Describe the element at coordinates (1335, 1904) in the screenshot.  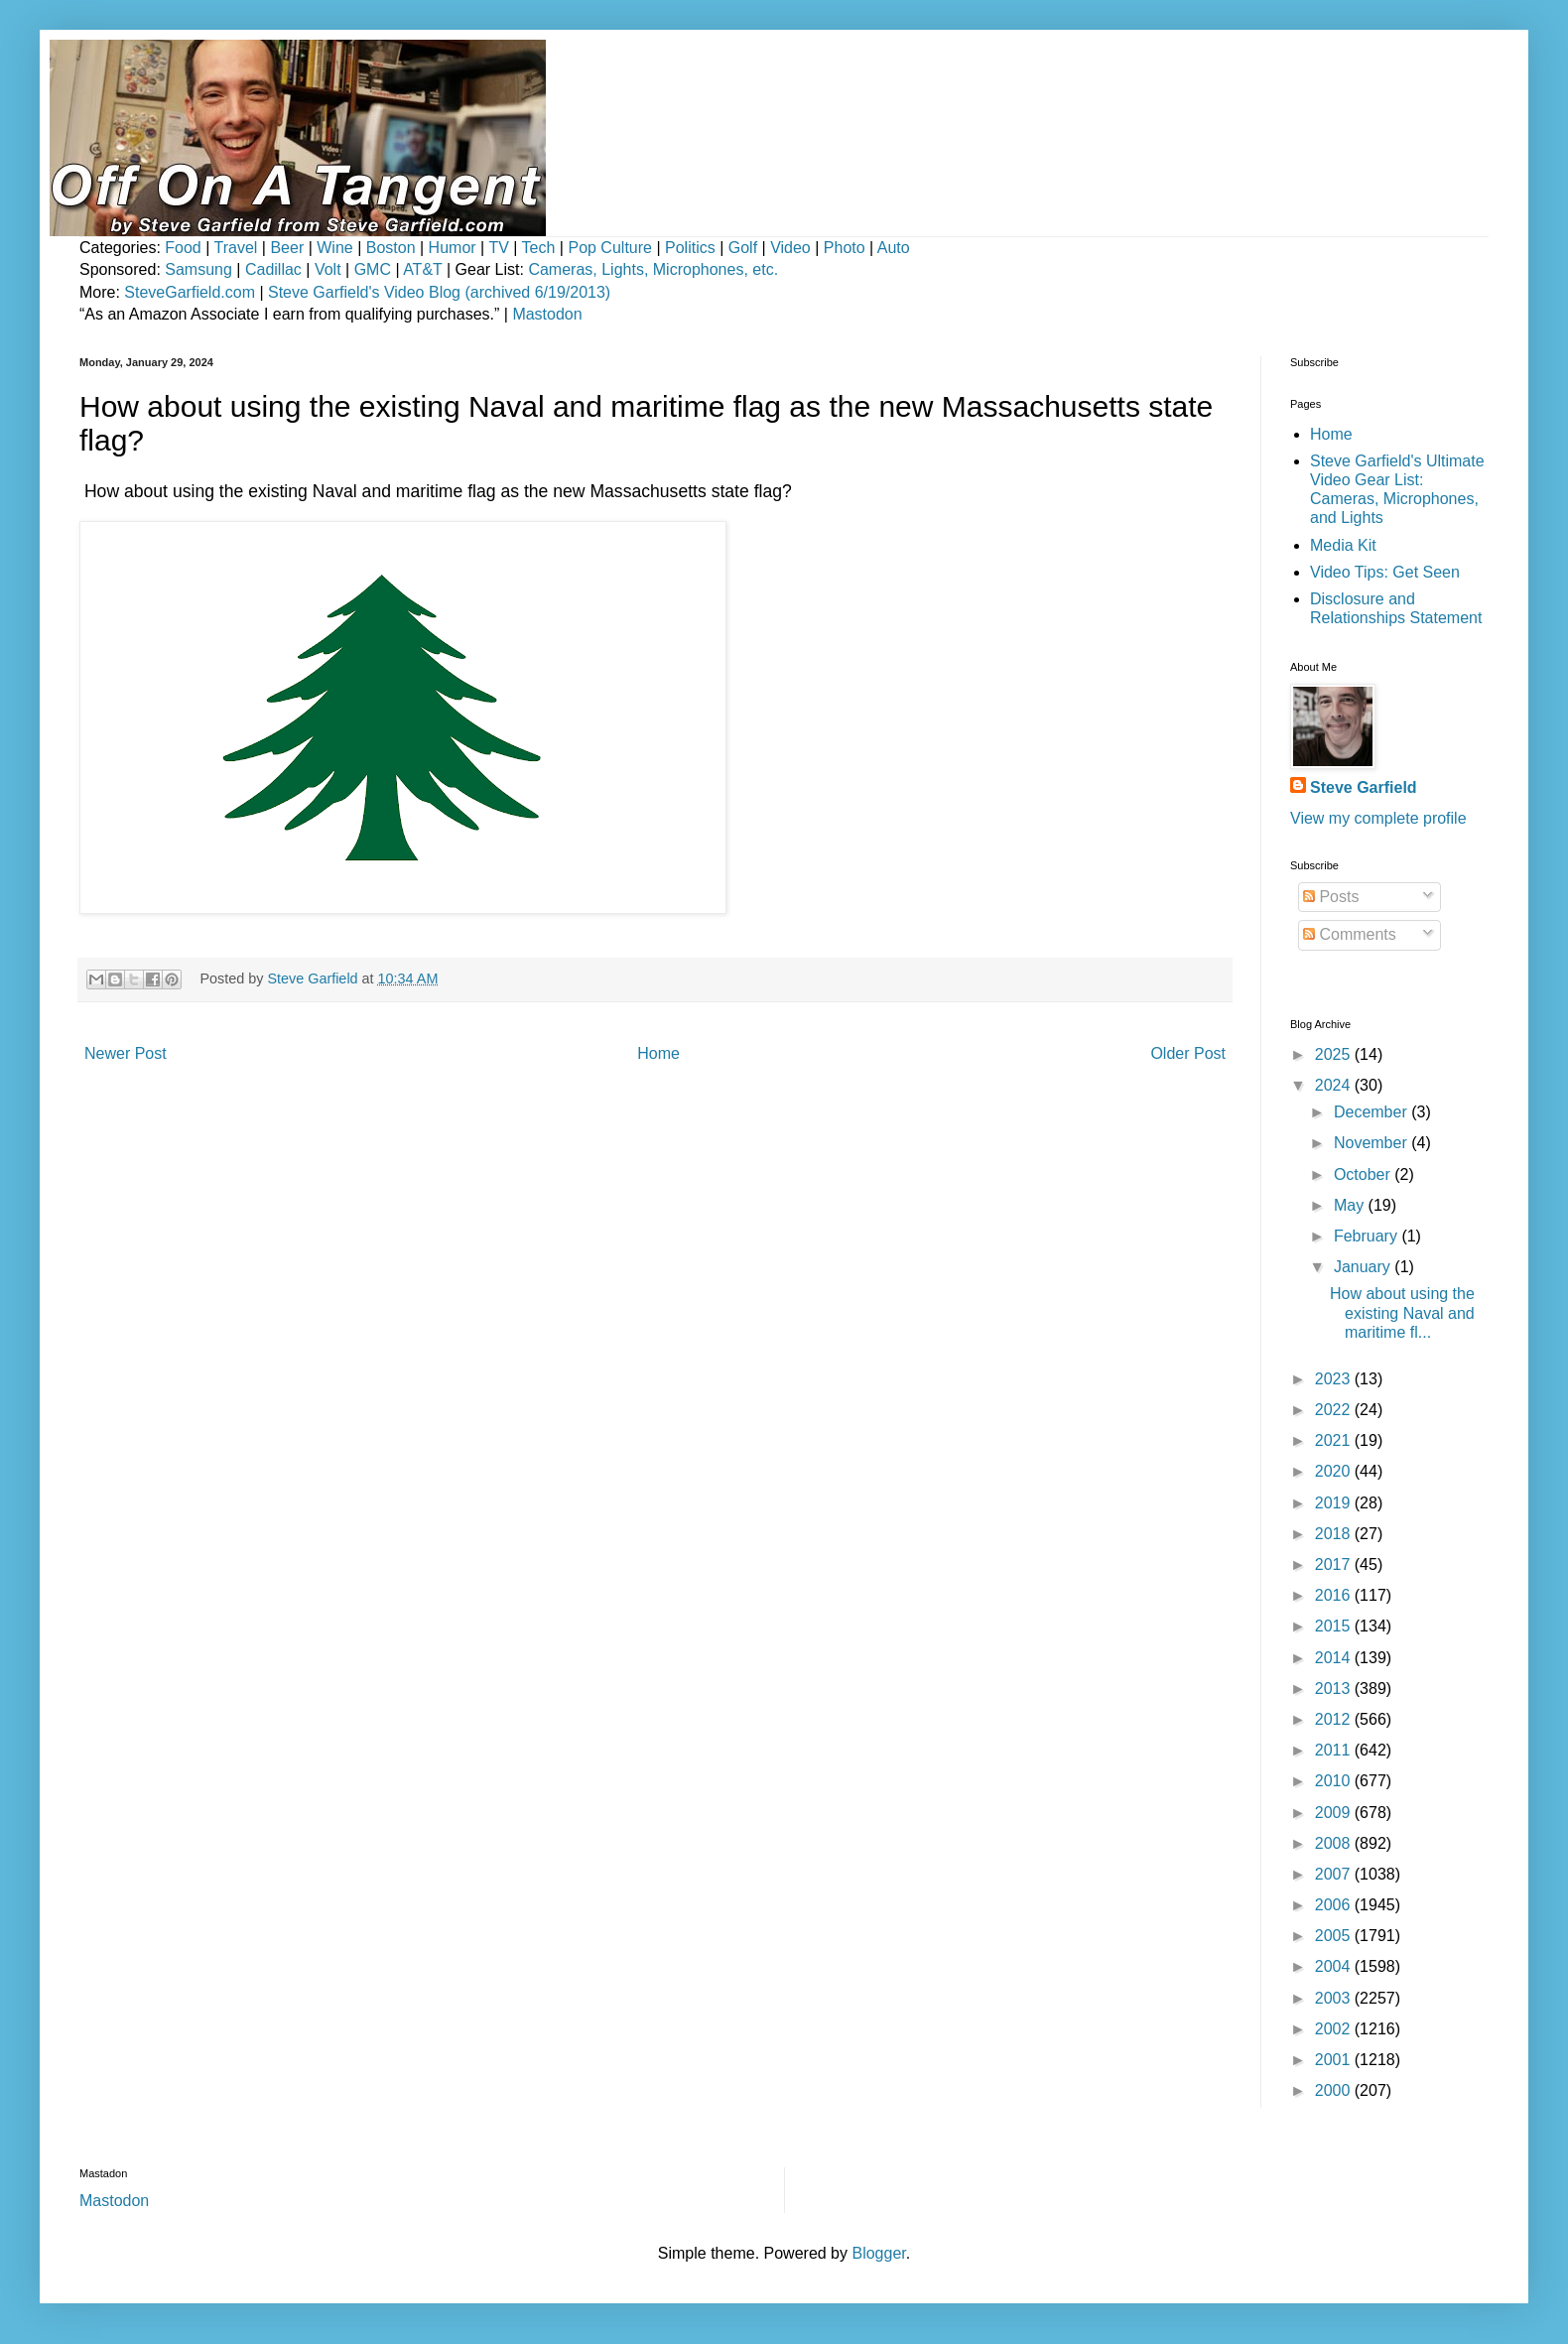
I see `2006` at that location.